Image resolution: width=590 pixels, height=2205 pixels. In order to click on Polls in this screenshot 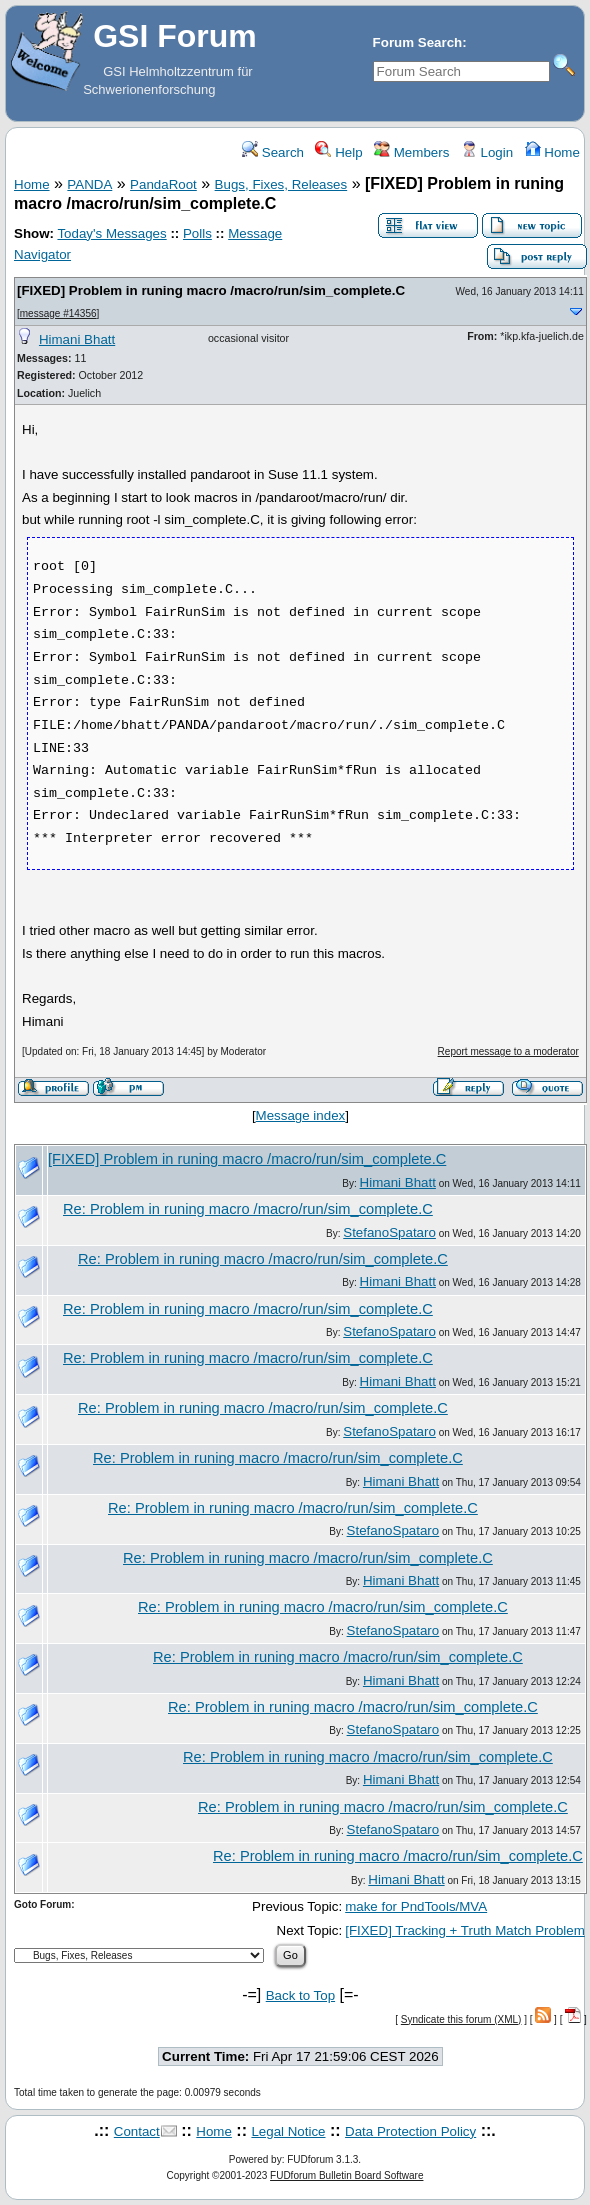, I will do `click(197, 233)`.